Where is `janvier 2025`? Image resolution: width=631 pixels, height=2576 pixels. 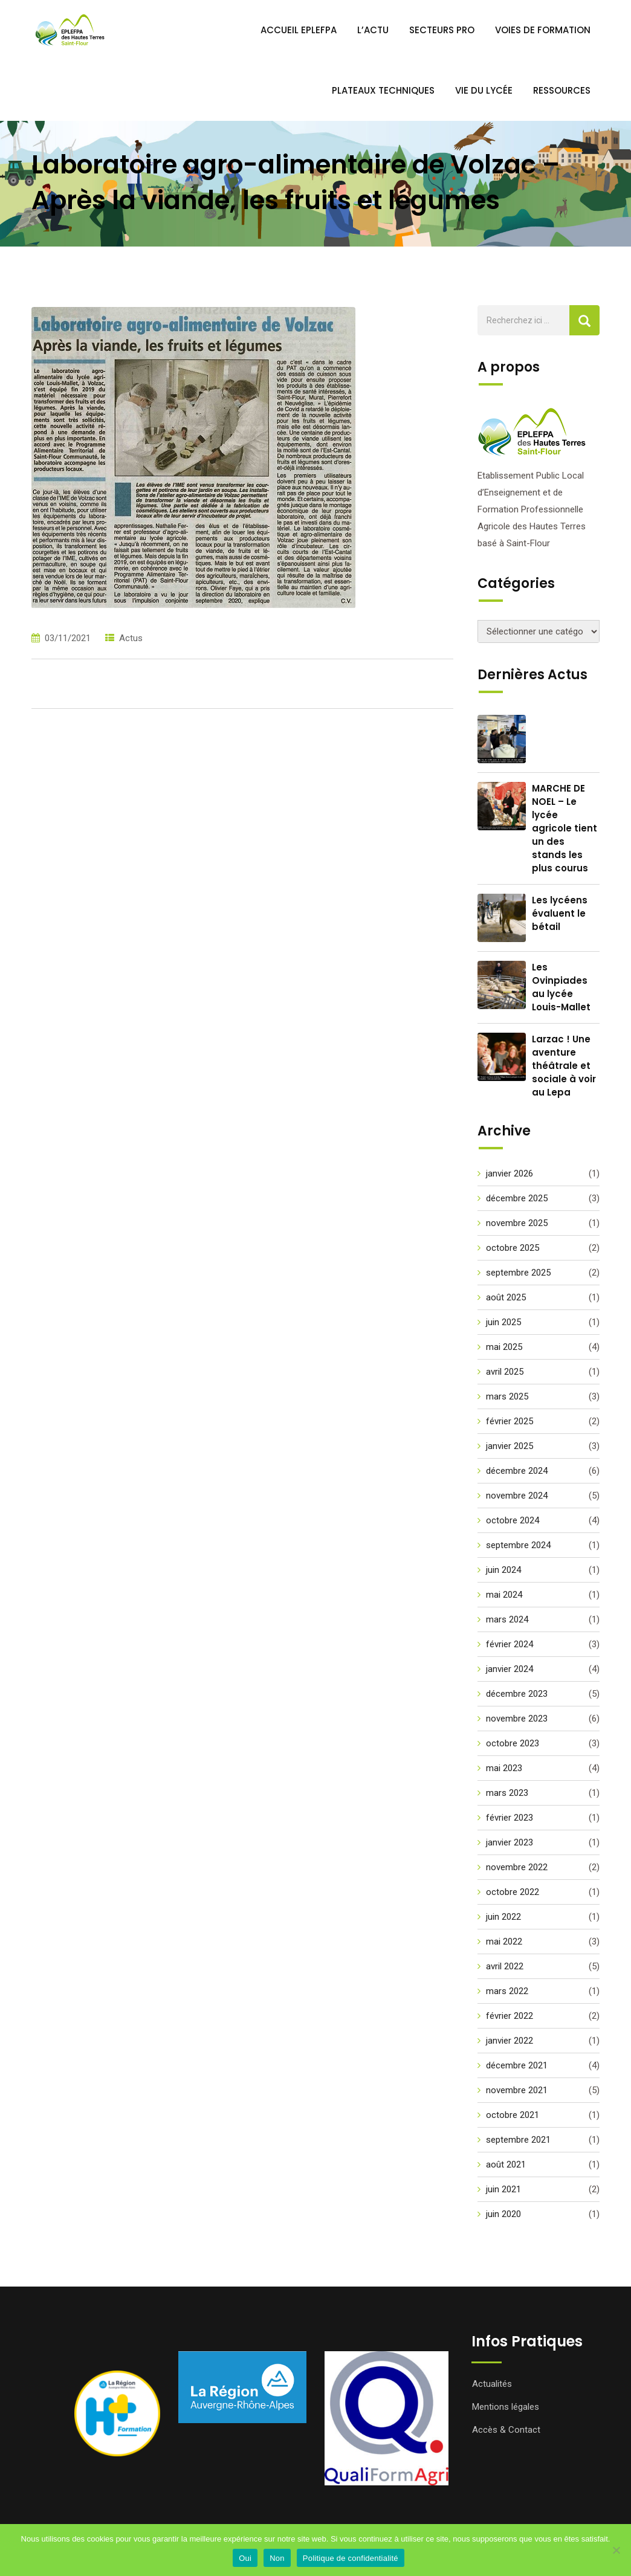
janvier 2025 is located at coordinates (509, 1446).